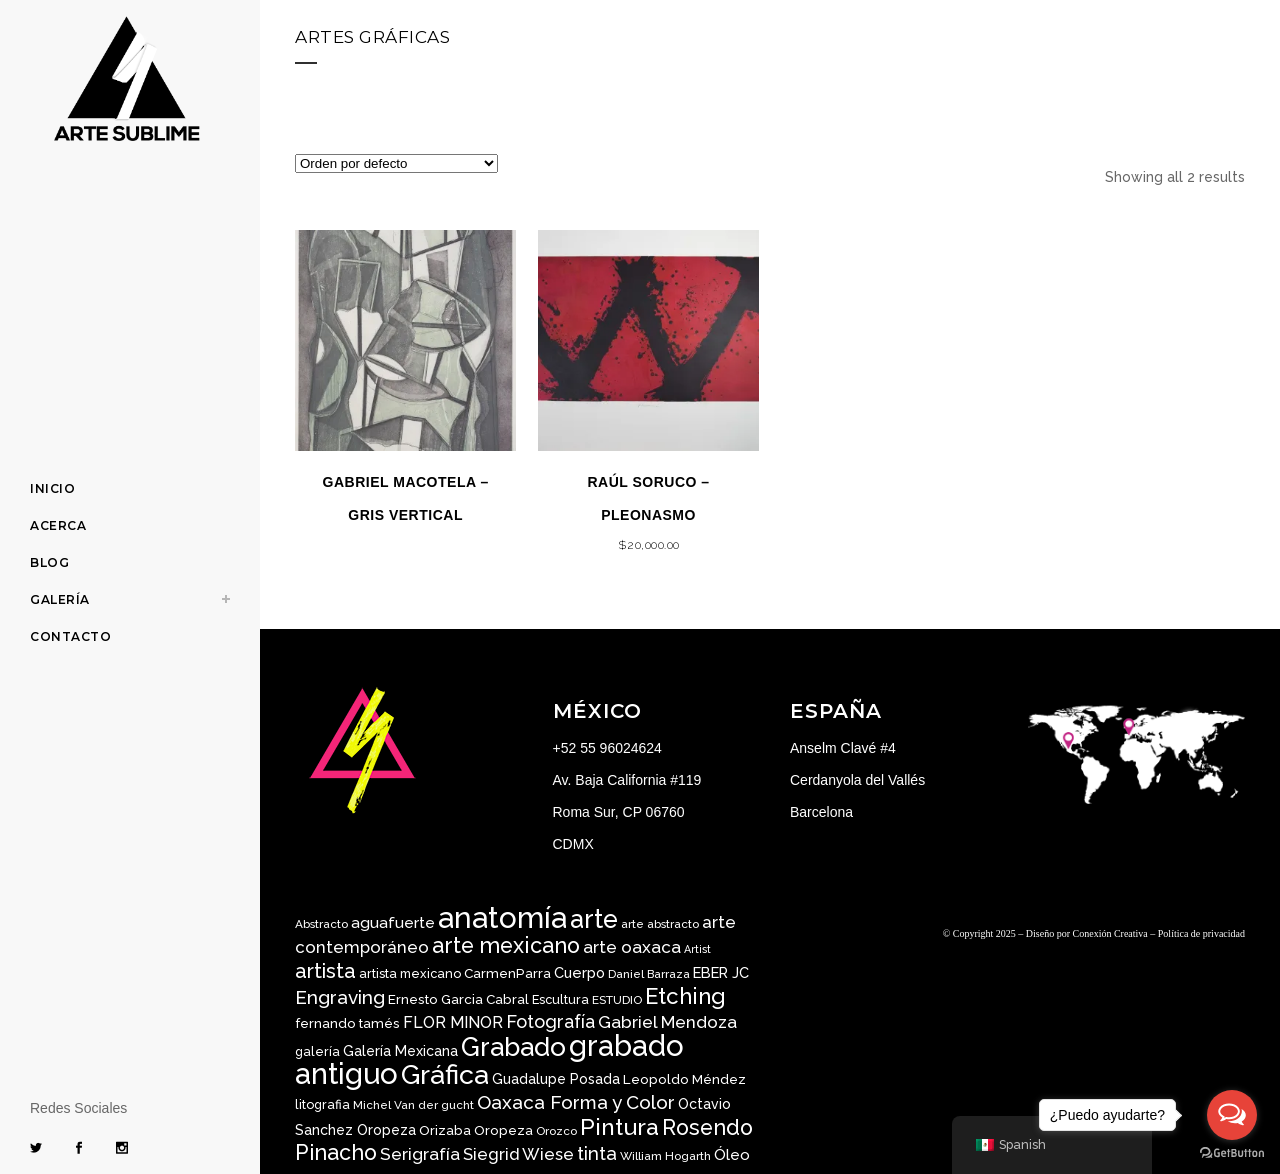 This screenshot has width=1280, height=1174. I want to click on ESTUDIO [ESTUDIO ()], so click(617, 1000).